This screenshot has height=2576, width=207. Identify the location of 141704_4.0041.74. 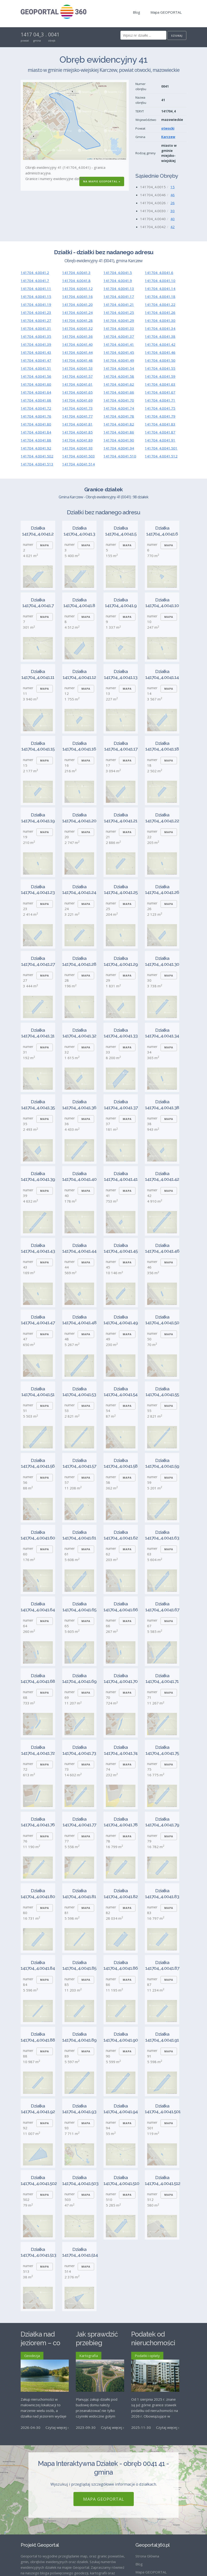
(119, 408).